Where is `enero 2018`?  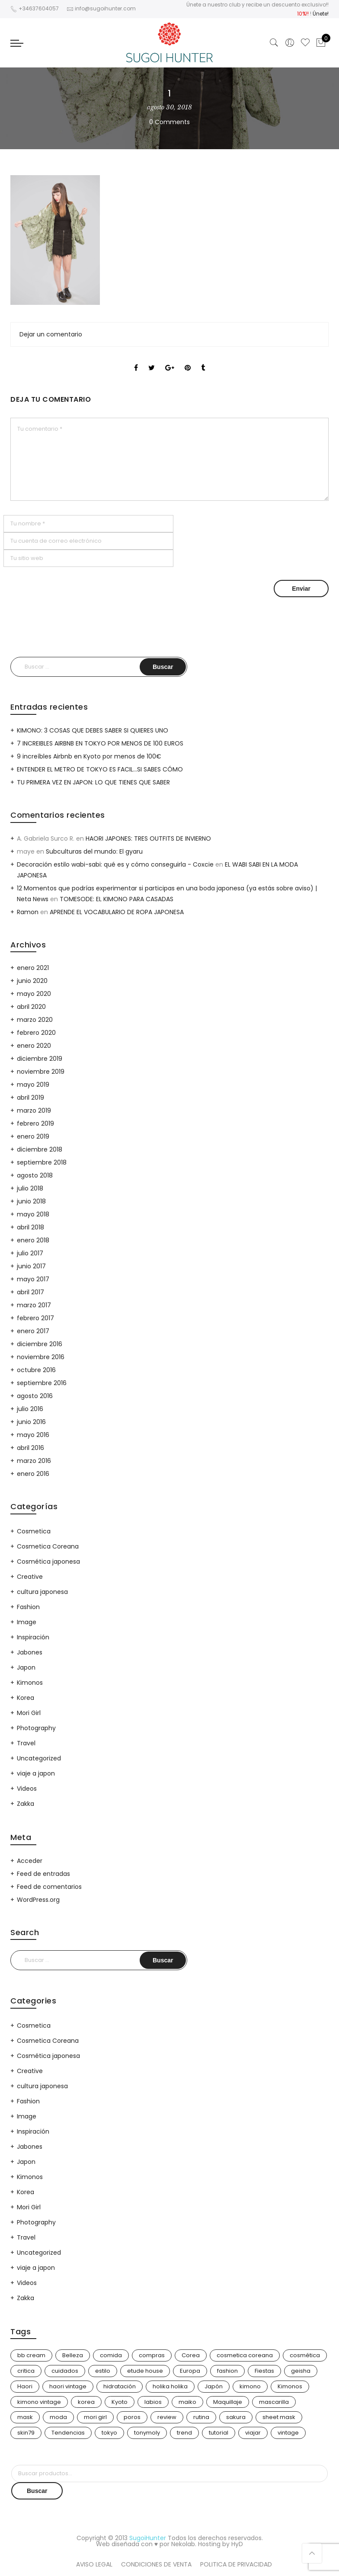 enero 2018 is located at coordinates (33, 1240).